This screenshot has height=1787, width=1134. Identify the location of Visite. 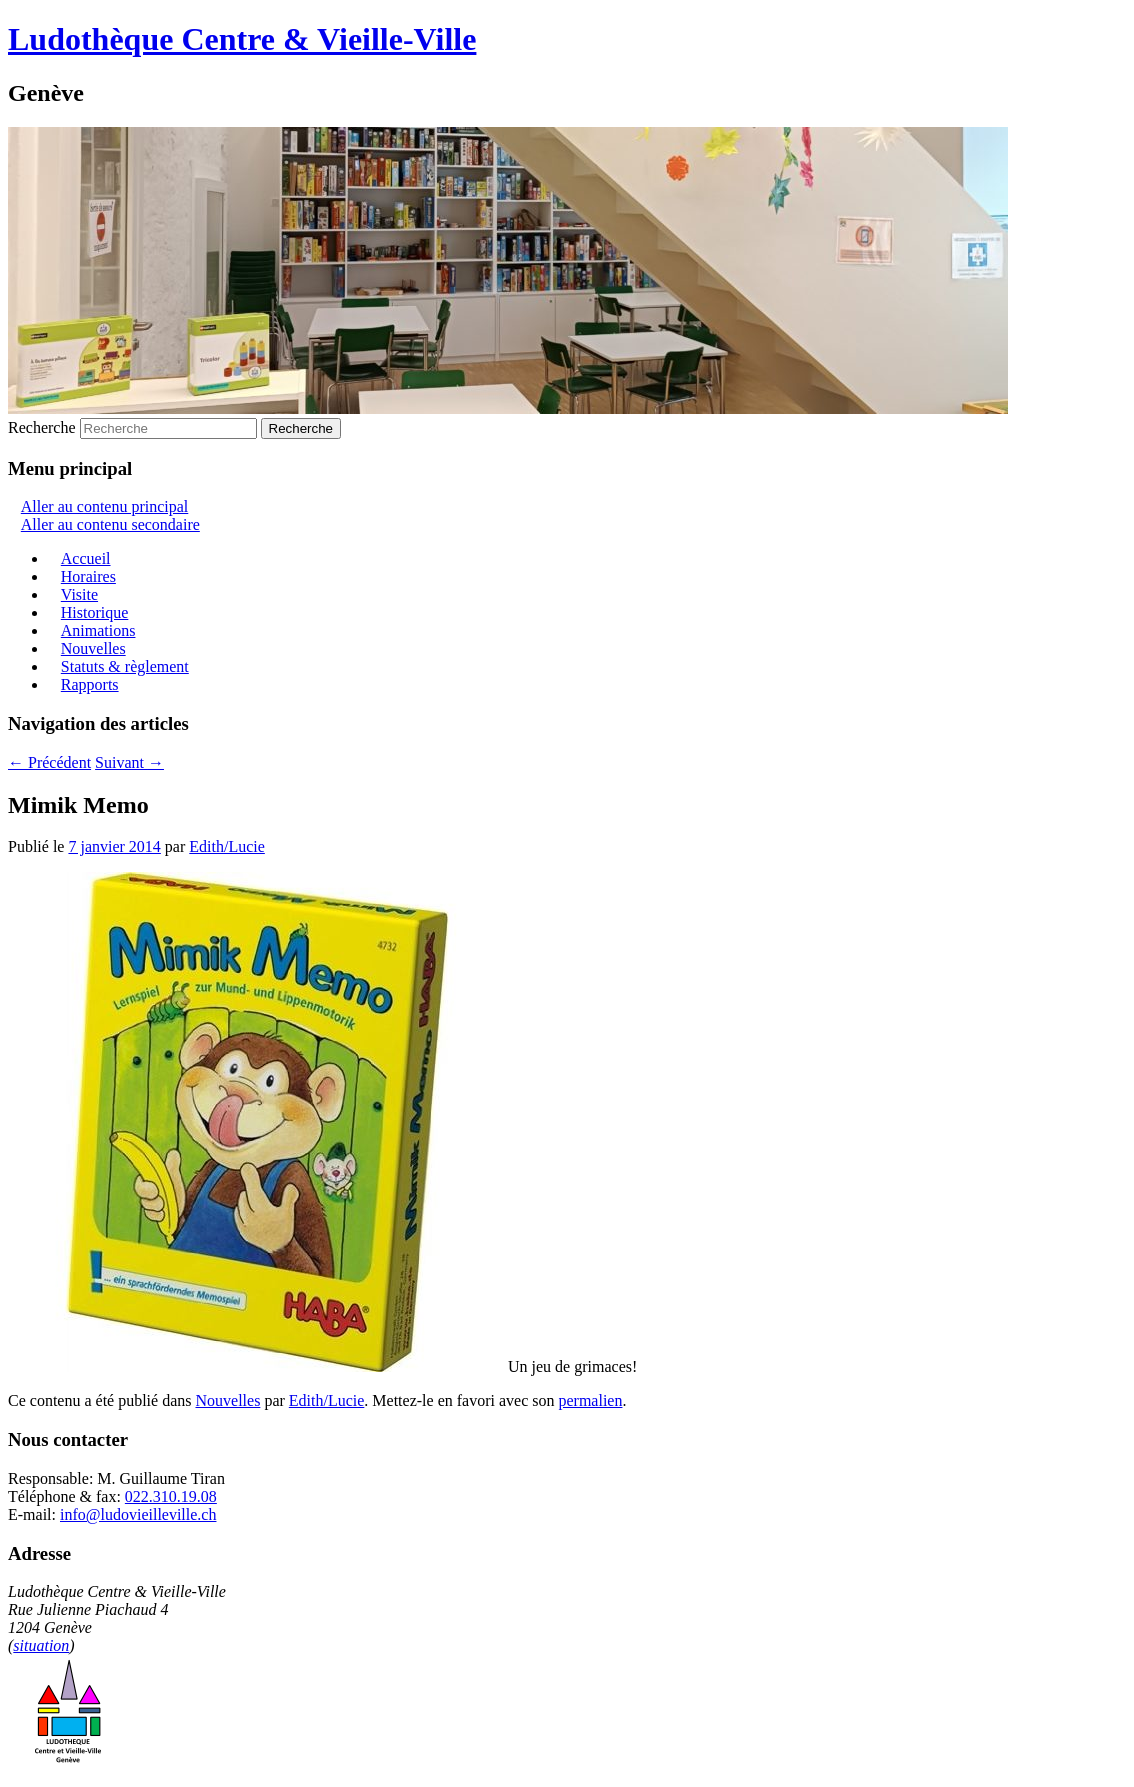
(79, 594).